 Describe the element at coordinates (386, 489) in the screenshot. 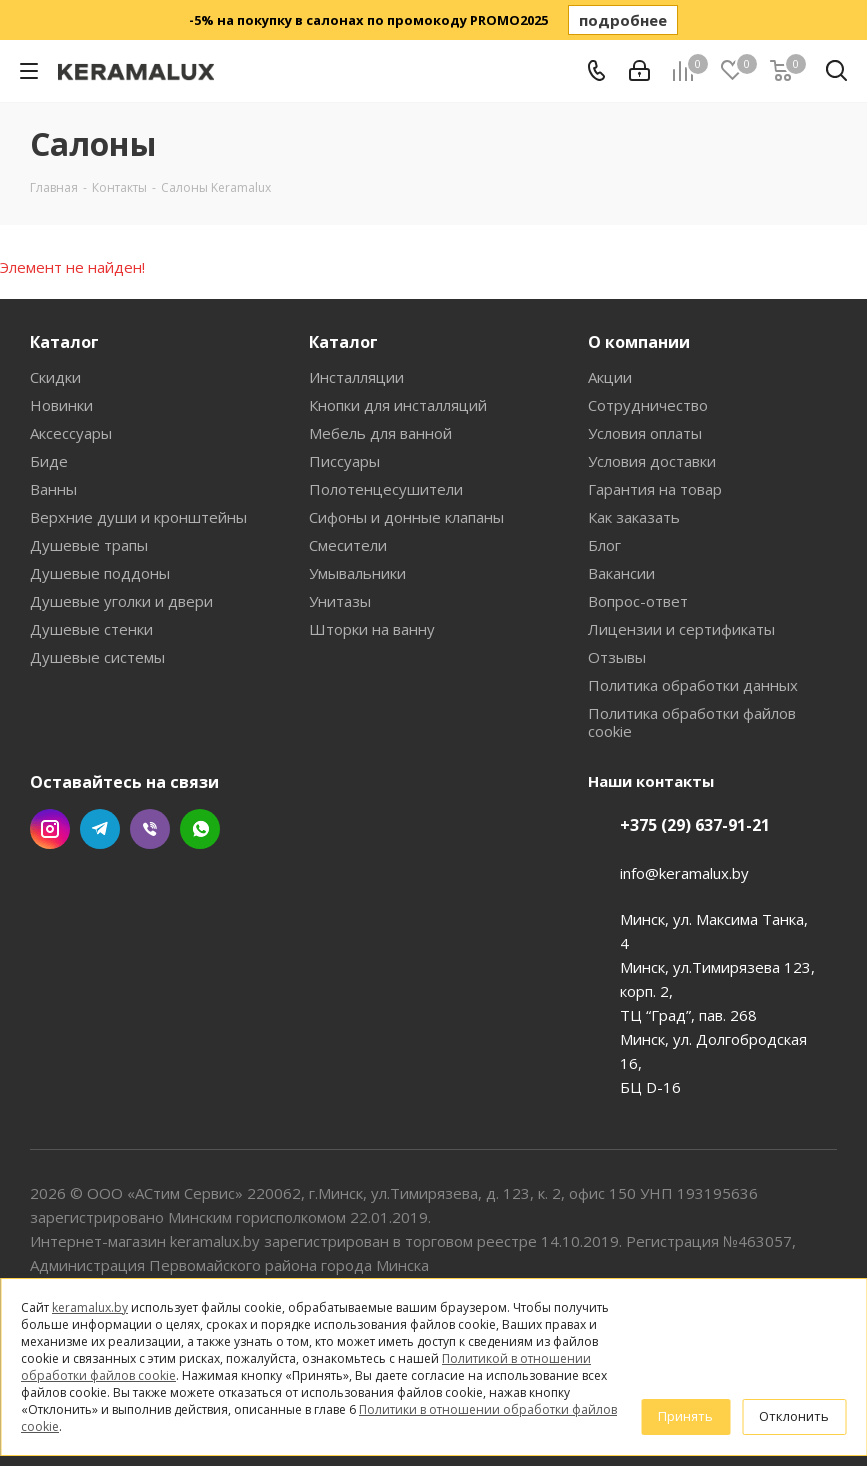

I see `Полотенцесушители` at that location.